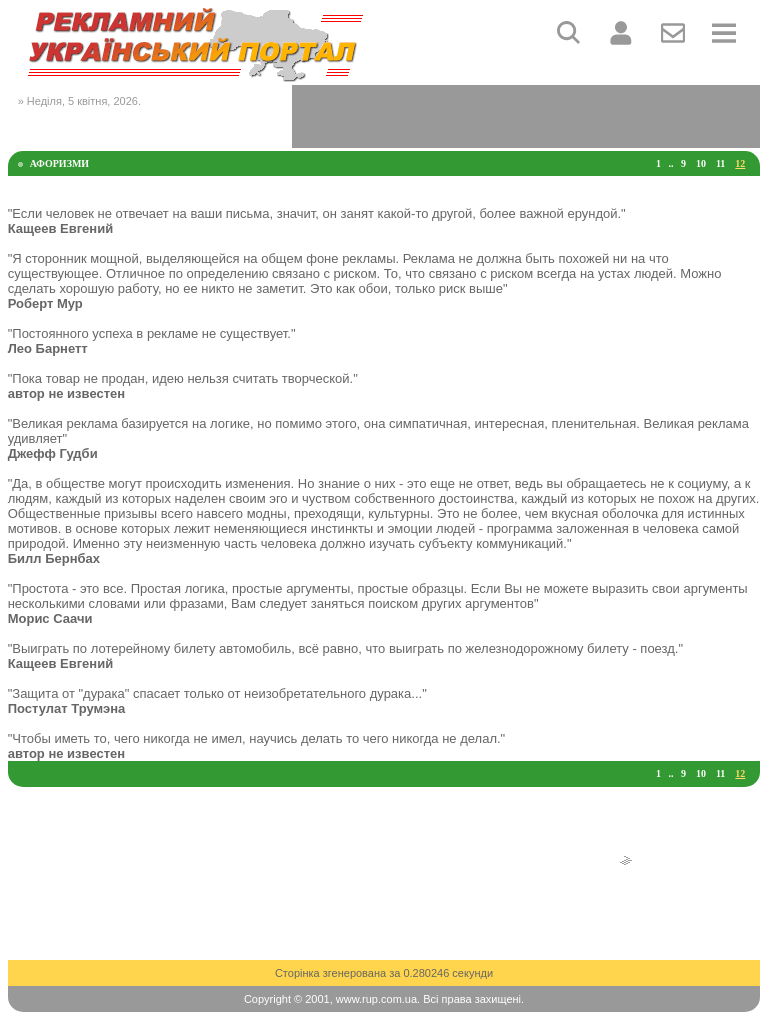 This screenshot has width=768, height=1034. I want to click on 10, so click(701, 163).